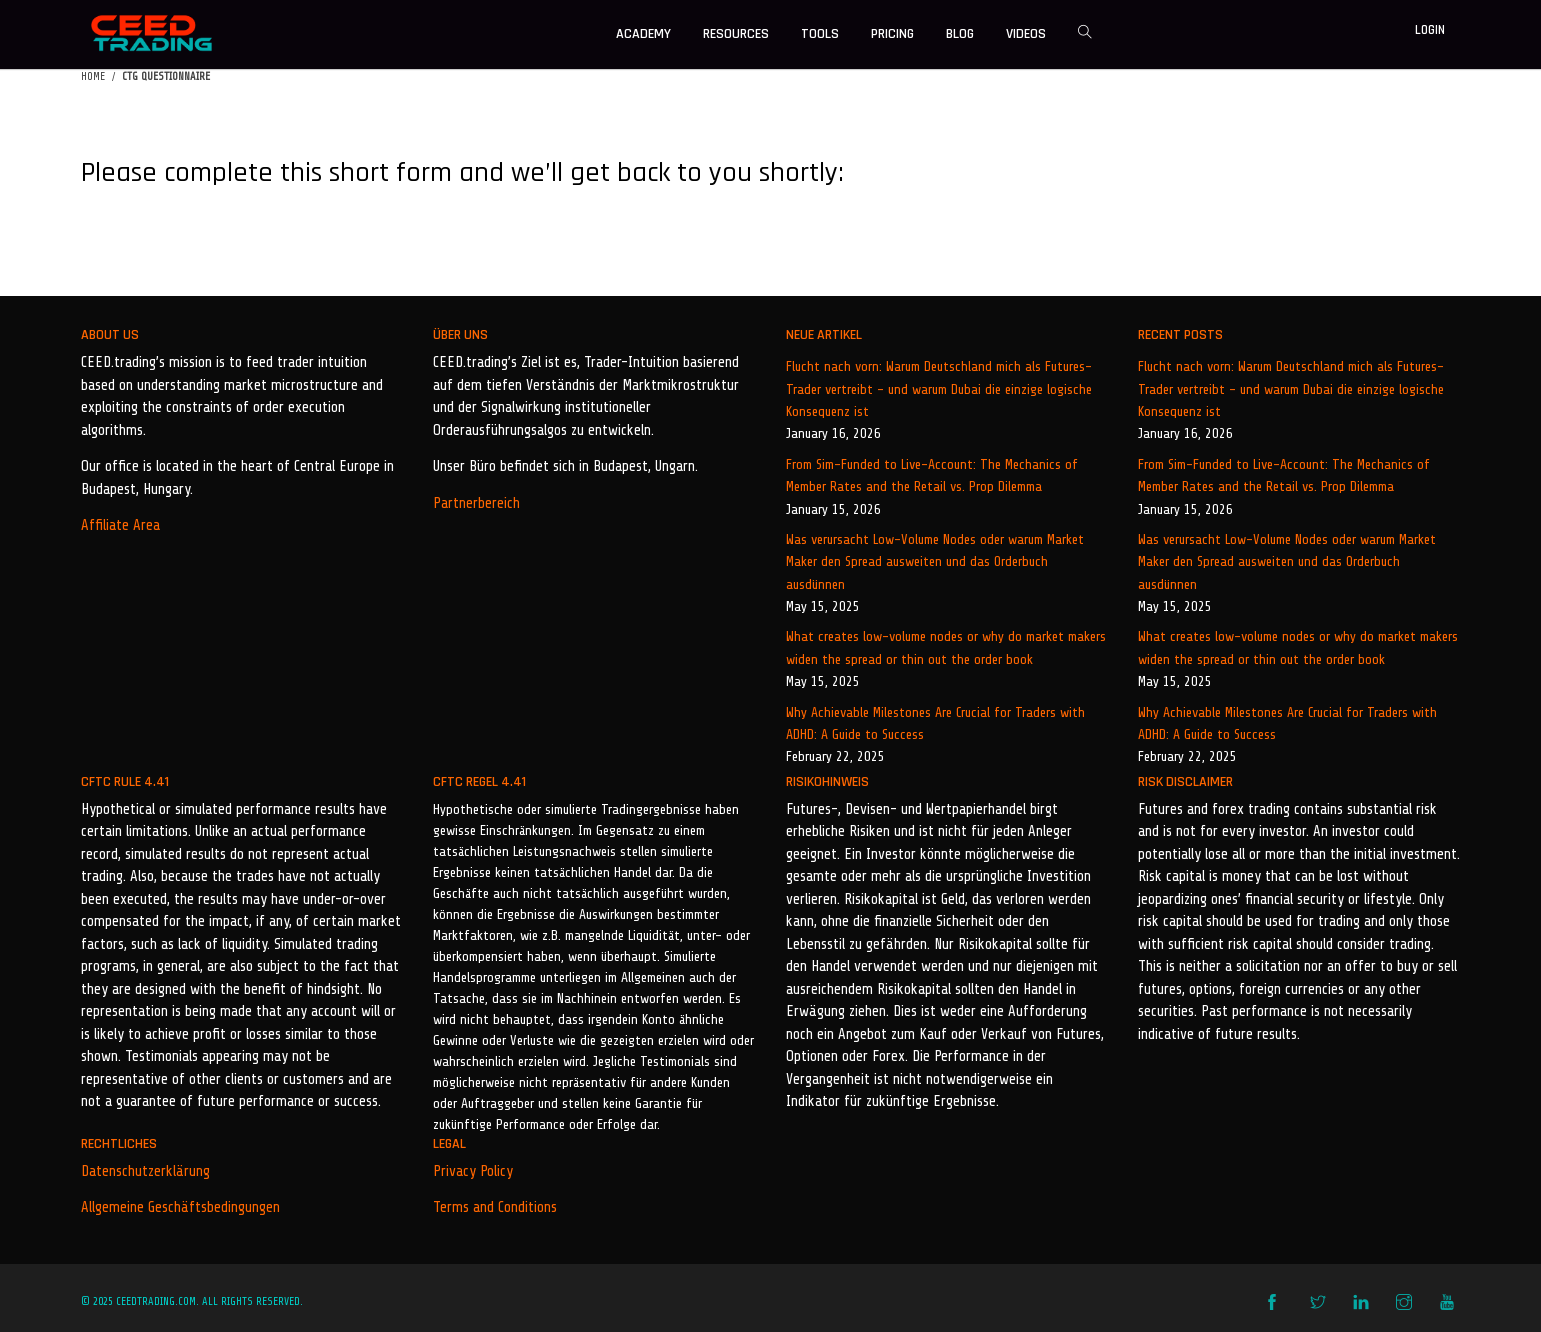  What do you see at coordinates (473, 1171) in the screenshot?
I see `Privacy Policy` at bounding box center [473, 1171].